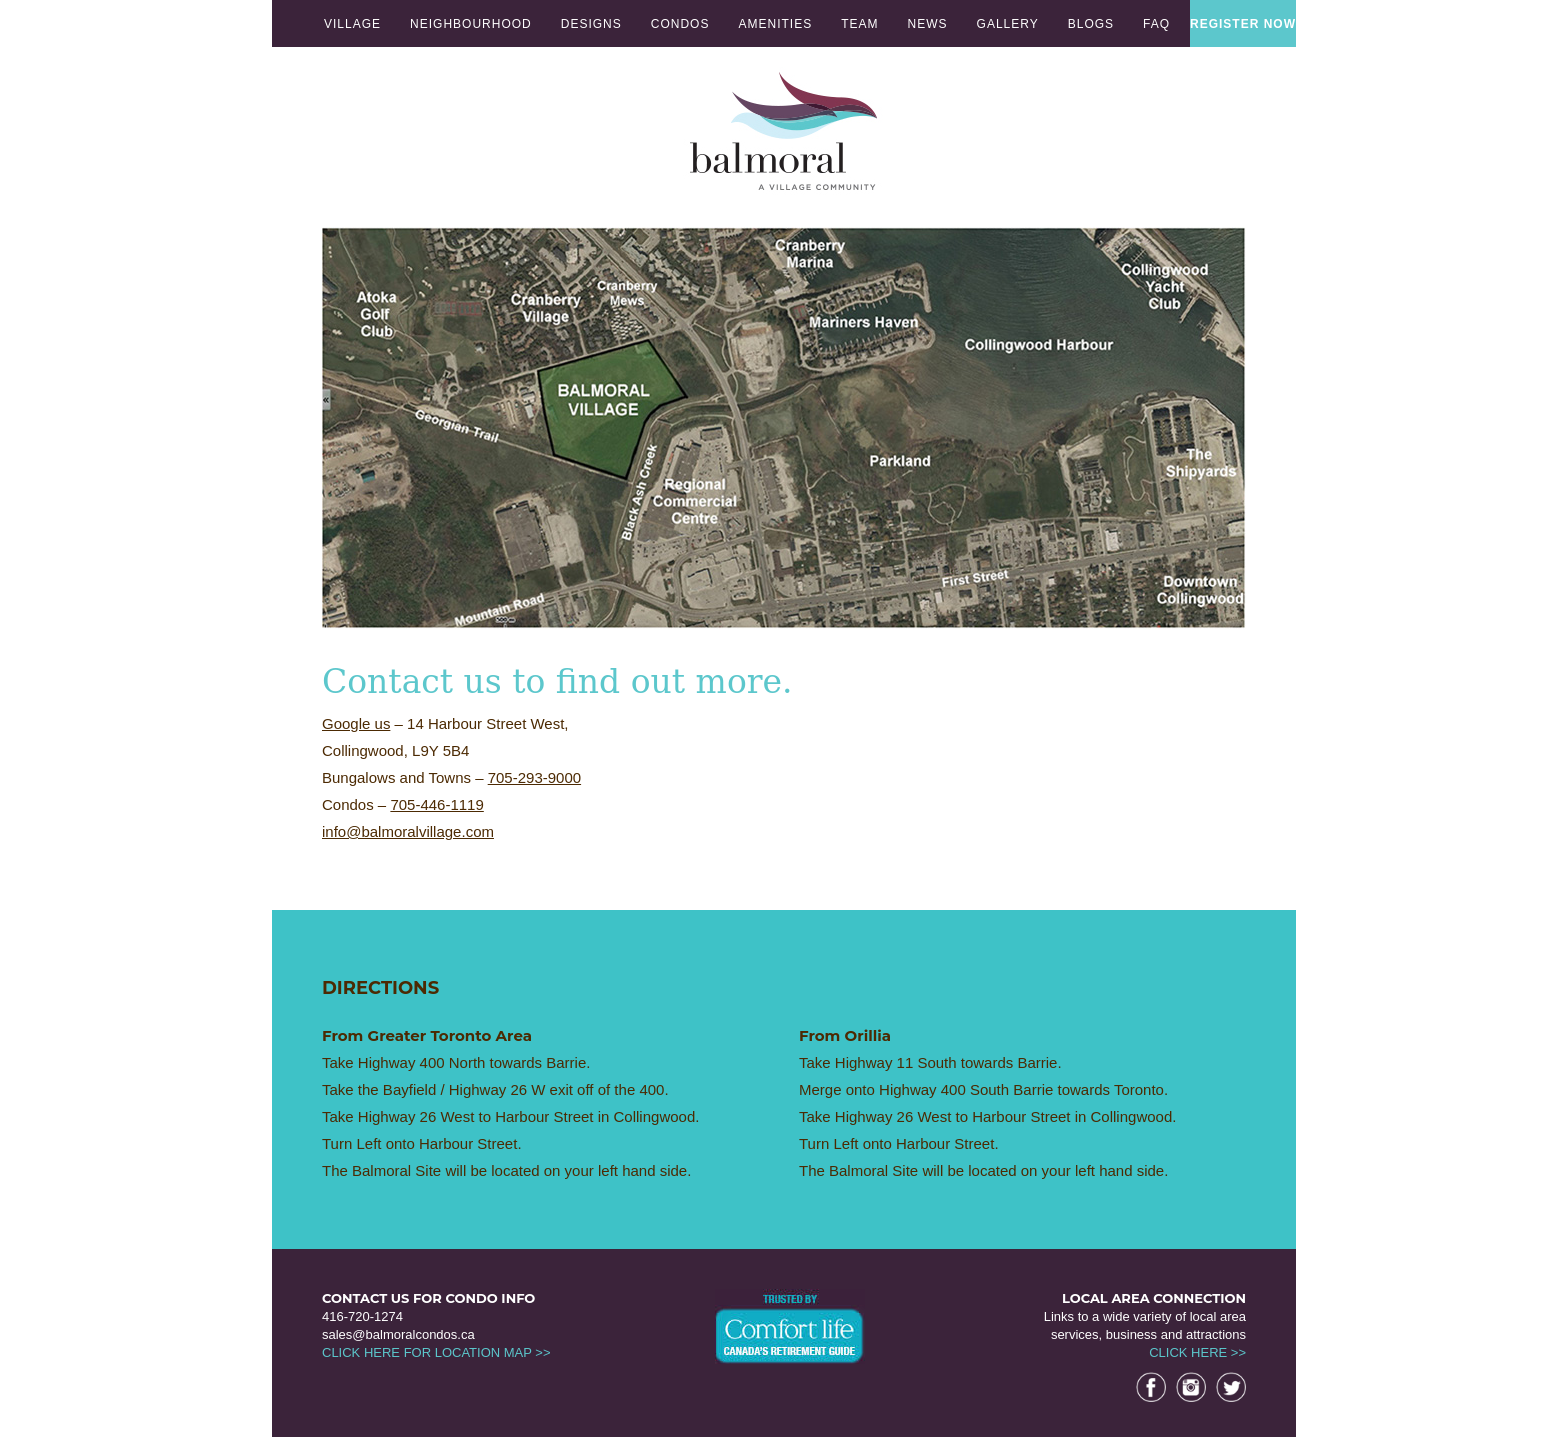  What do you see at coordinates (356, 723) in the screenshot?
I see `Google us` at bounding box center [356, 723].